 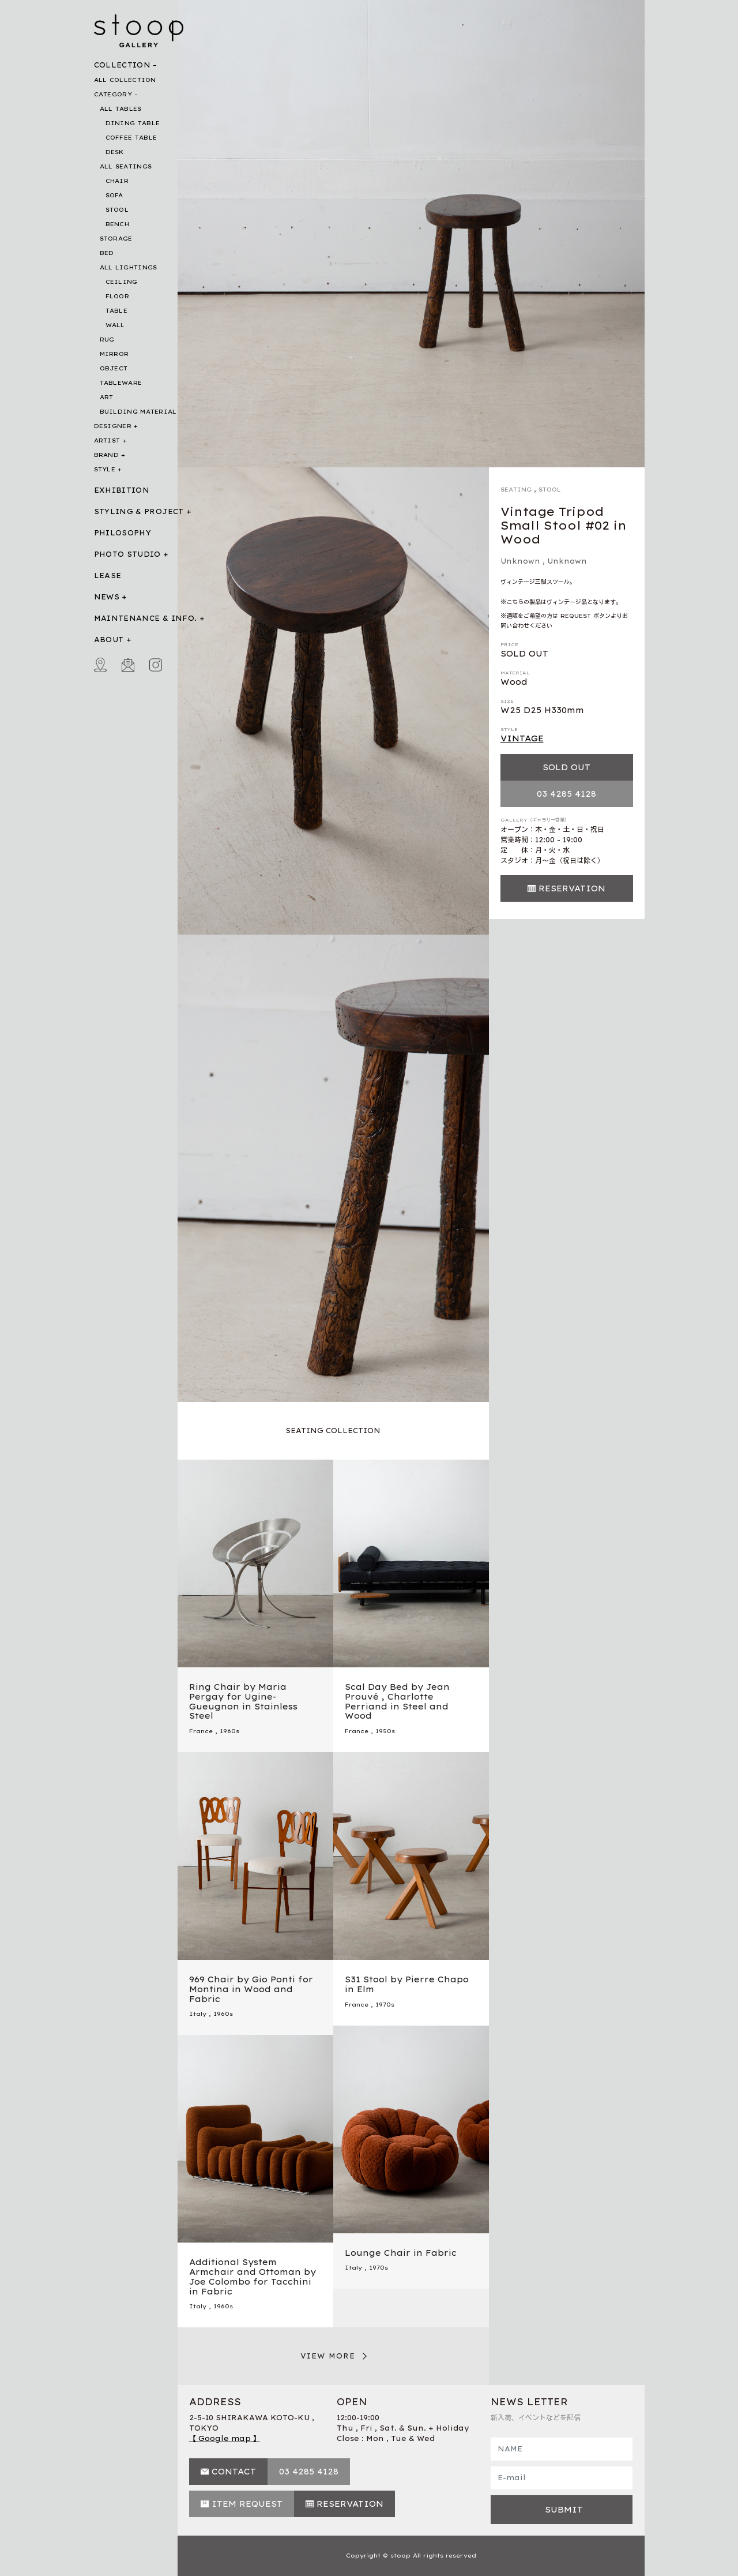 I want to click on ALL LIGHTINGS, so click(x=128, y=267).